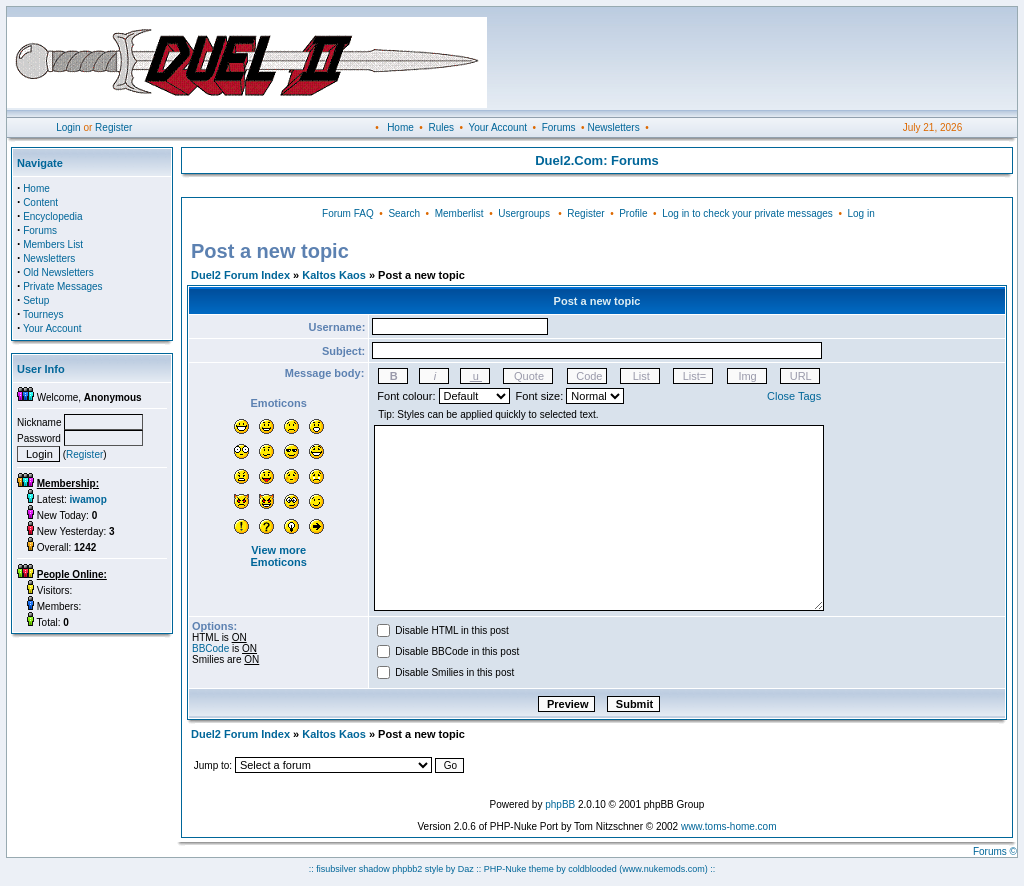  I want to click on phpBB, so click(560, 804).